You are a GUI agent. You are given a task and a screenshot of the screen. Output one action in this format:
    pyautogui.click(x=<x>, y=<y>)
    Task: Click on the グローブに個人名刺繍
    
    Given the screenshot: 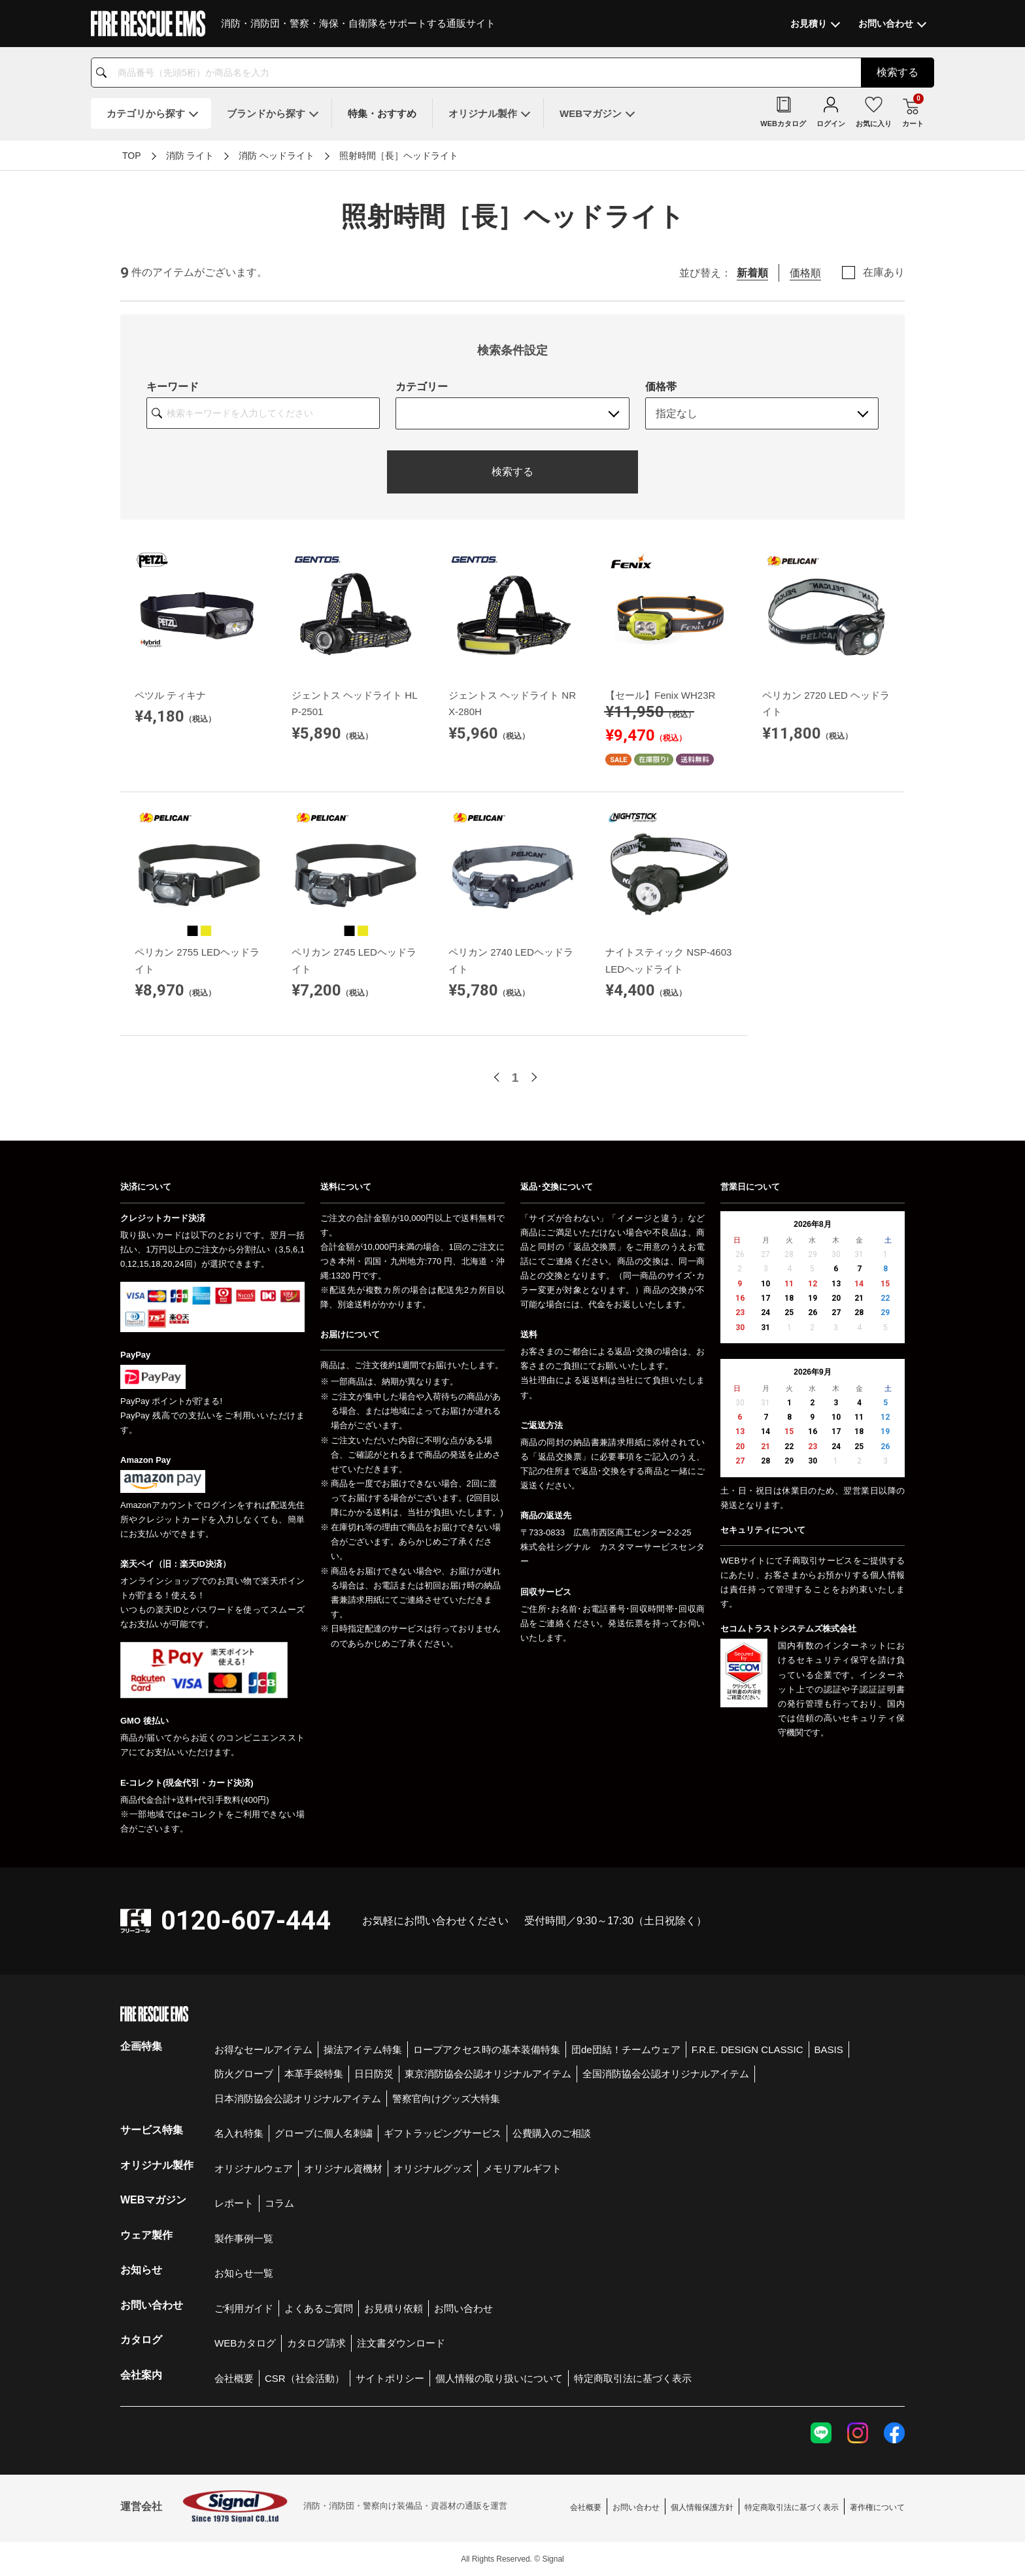 What is the action you would take?
    pyautogui.click(x=324, y=2133)
    